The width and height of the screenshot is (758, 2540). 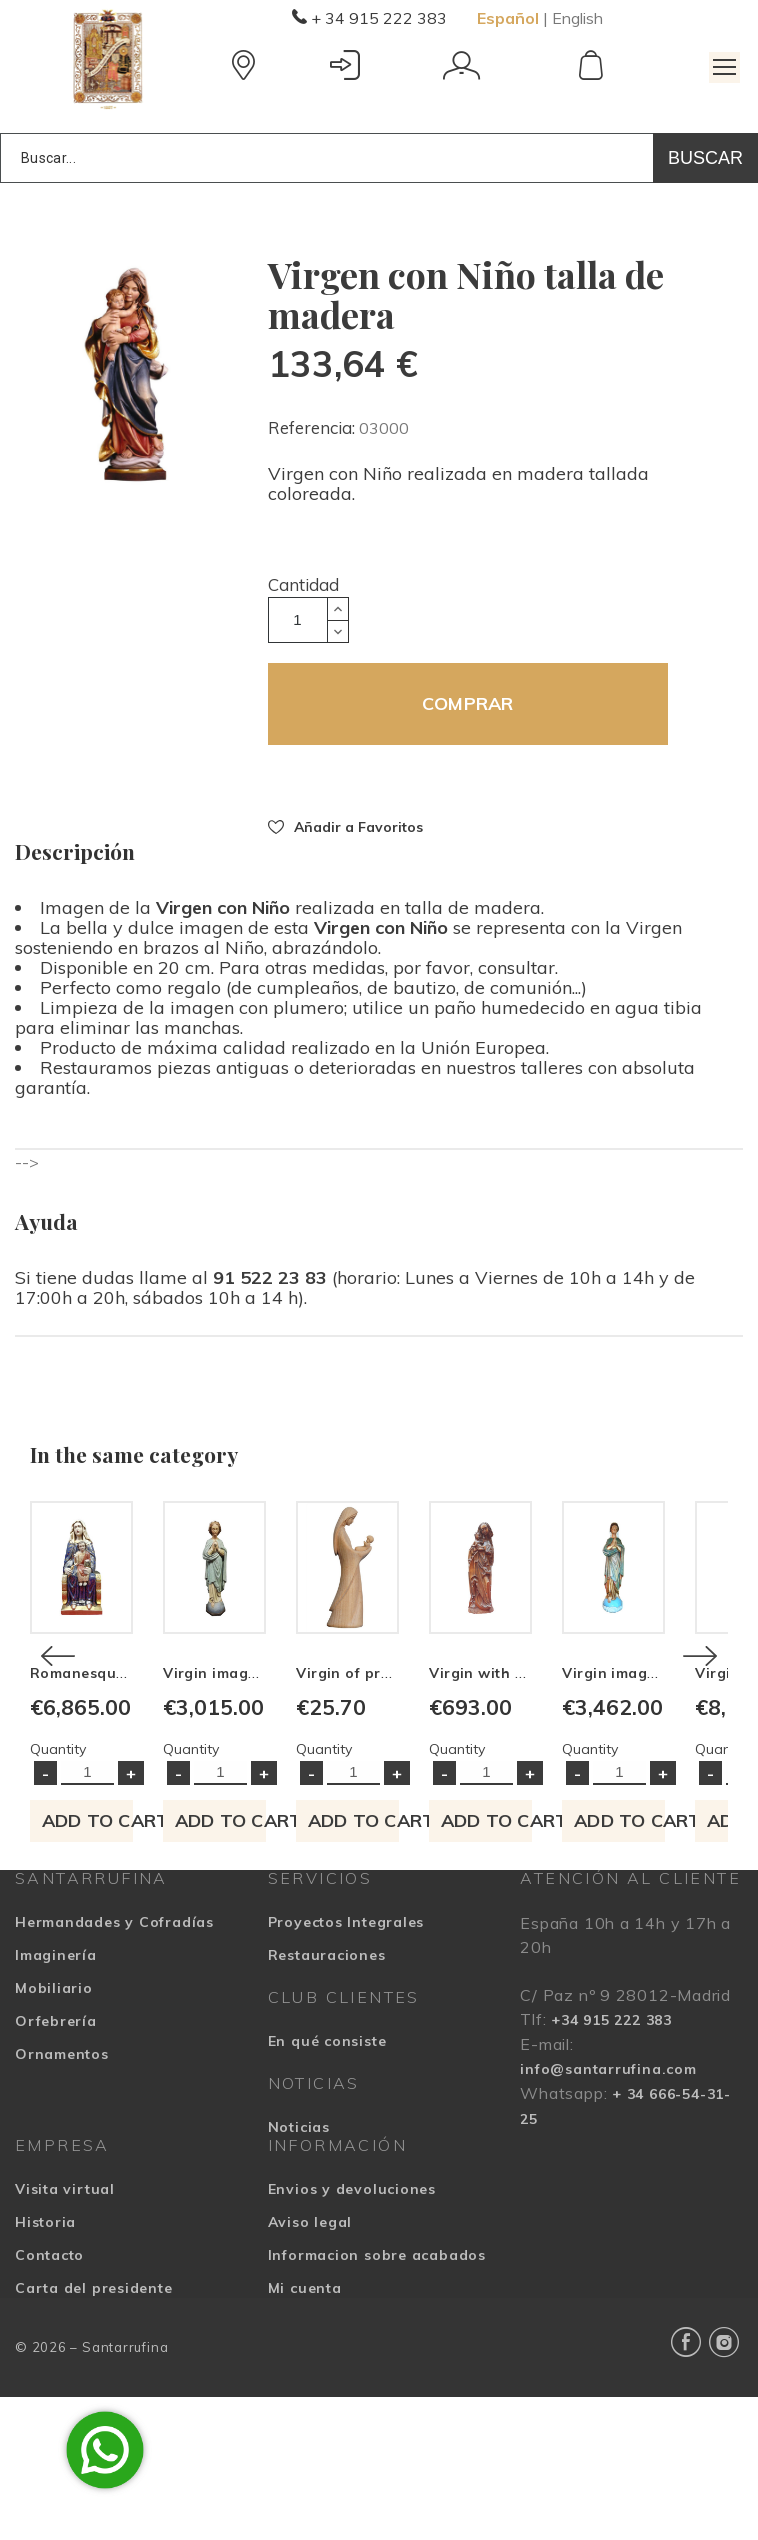 I want to click on Noticias, so click(x=299, y=2269).